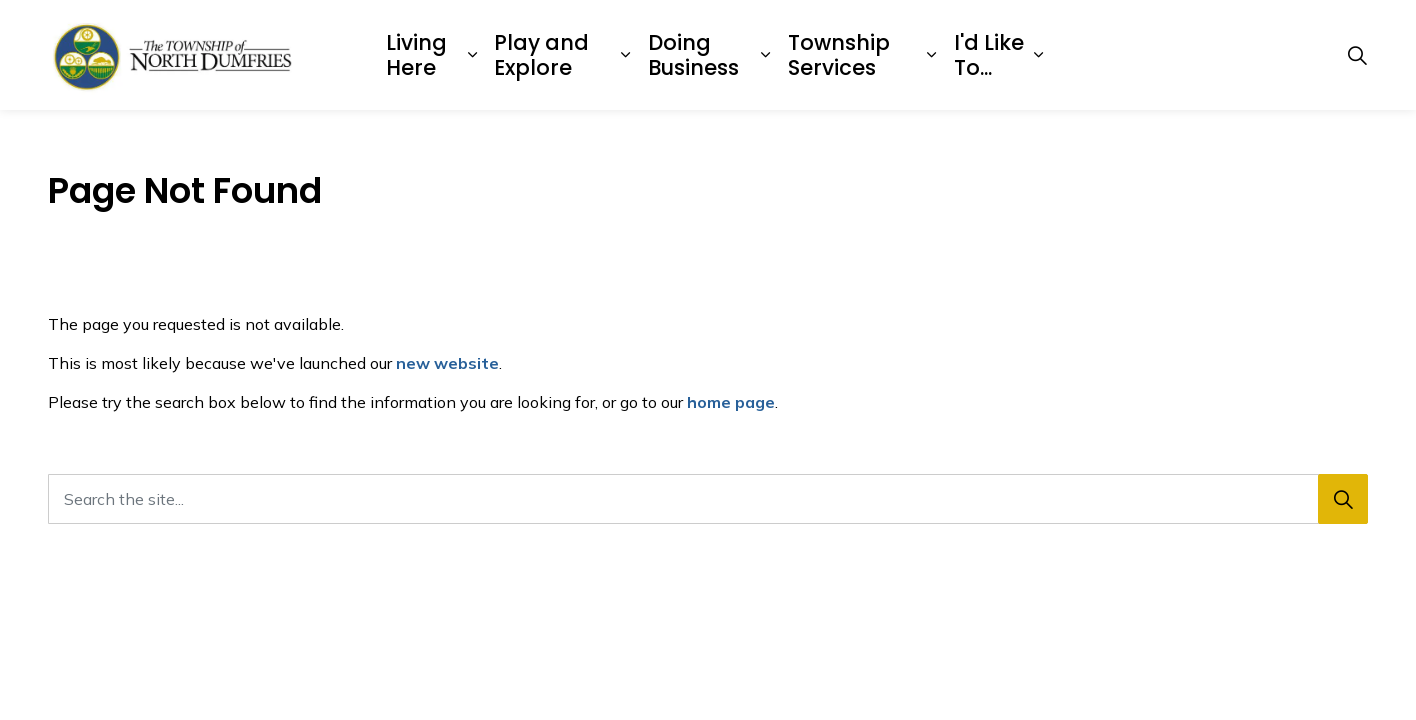  Describe the element at coordinates (1357, 55) in the screenshot. I see `[Expand site search]` at that location.